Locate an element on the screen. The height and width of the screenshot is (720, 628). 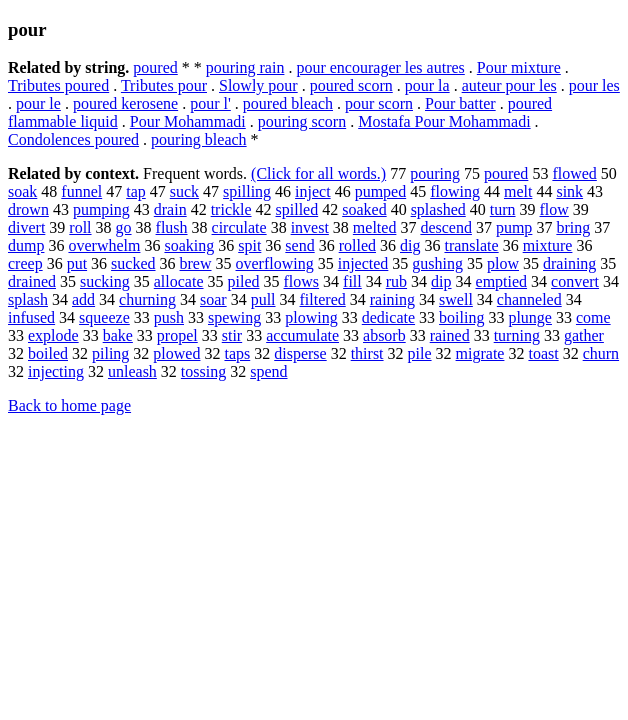
taps is located at coordinates (237, 353).